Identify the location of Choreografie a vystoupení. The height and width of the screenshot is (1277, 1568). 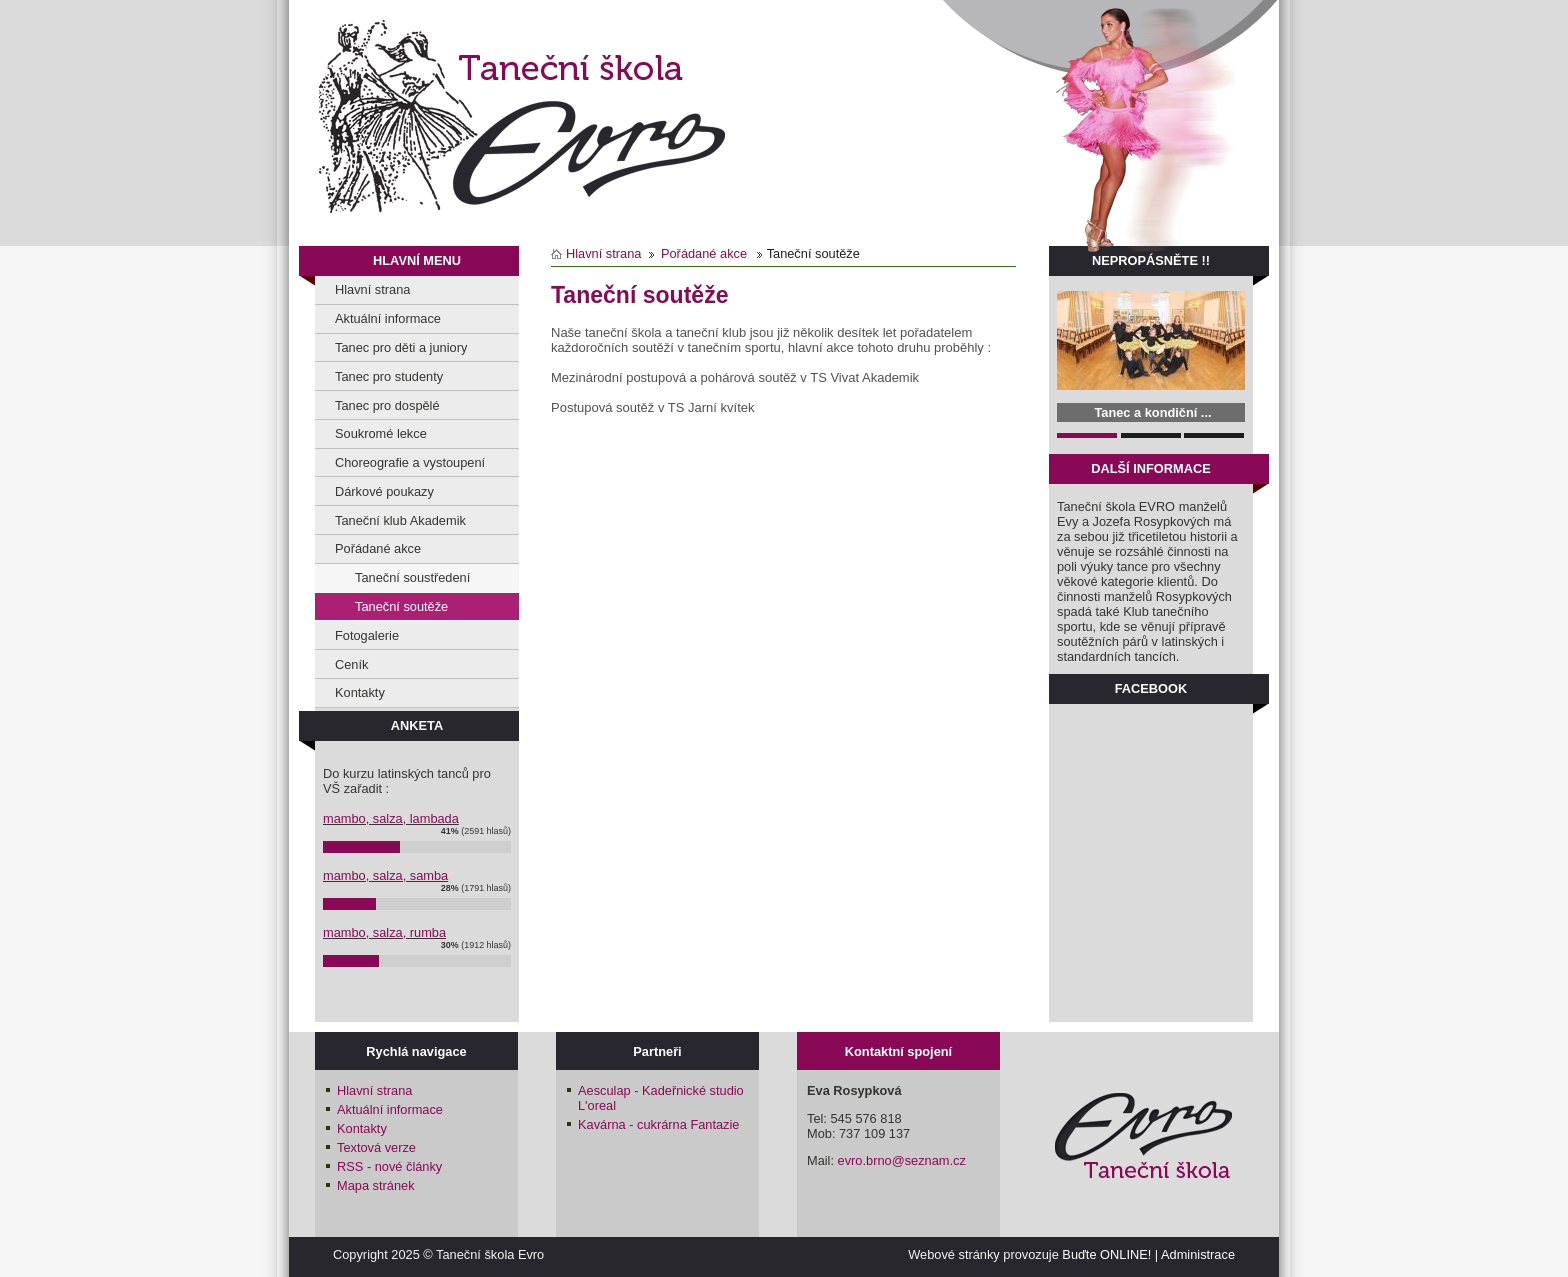
(410, 462).